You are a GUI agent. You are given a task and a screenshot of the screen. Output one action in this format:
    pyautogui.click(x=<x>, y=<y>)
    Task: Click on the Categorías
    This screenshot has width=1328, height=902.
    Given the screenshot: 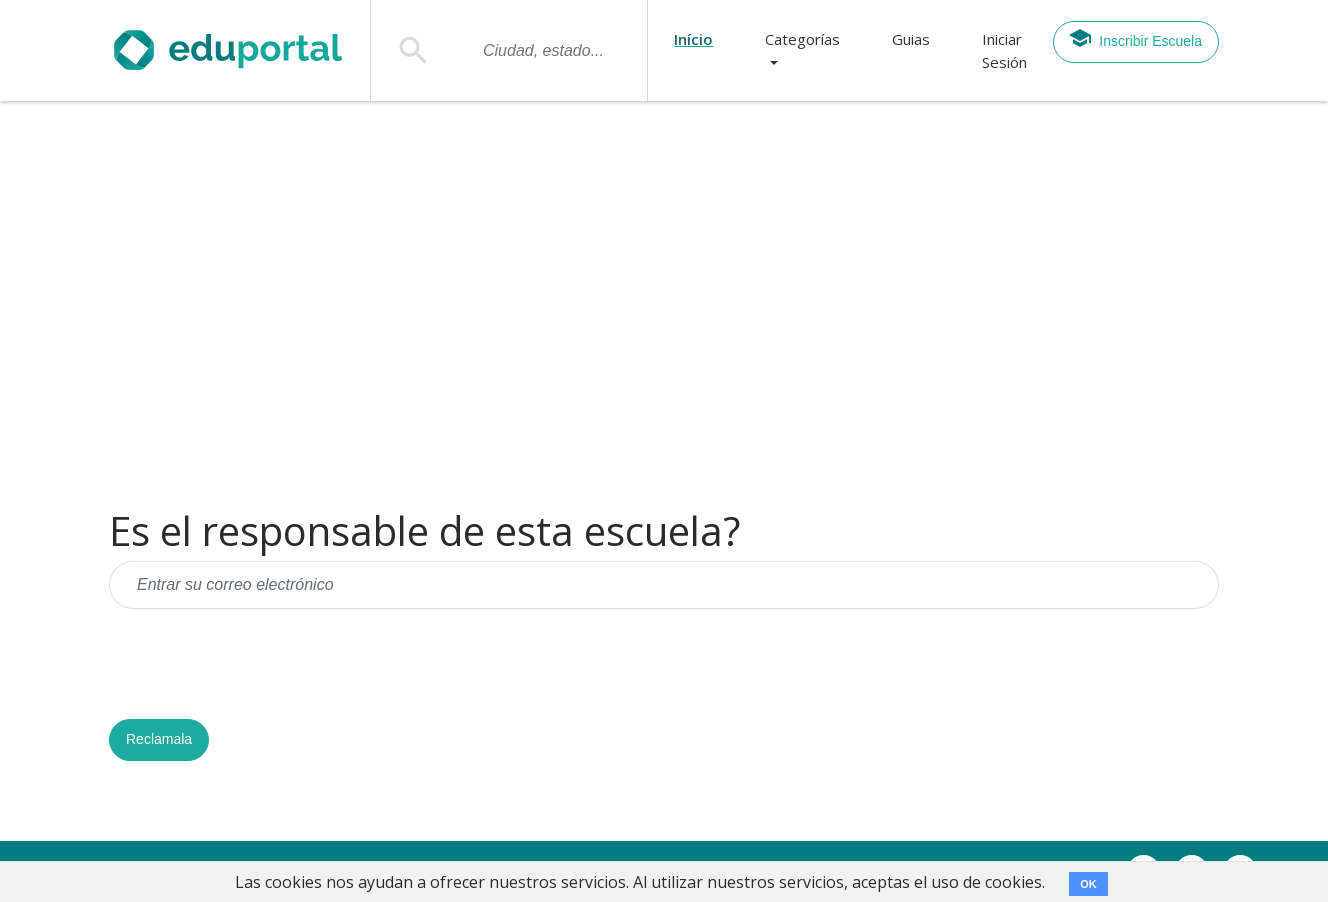 What is the action you would take?
    pyautogui.click(x=802, y=39)
    